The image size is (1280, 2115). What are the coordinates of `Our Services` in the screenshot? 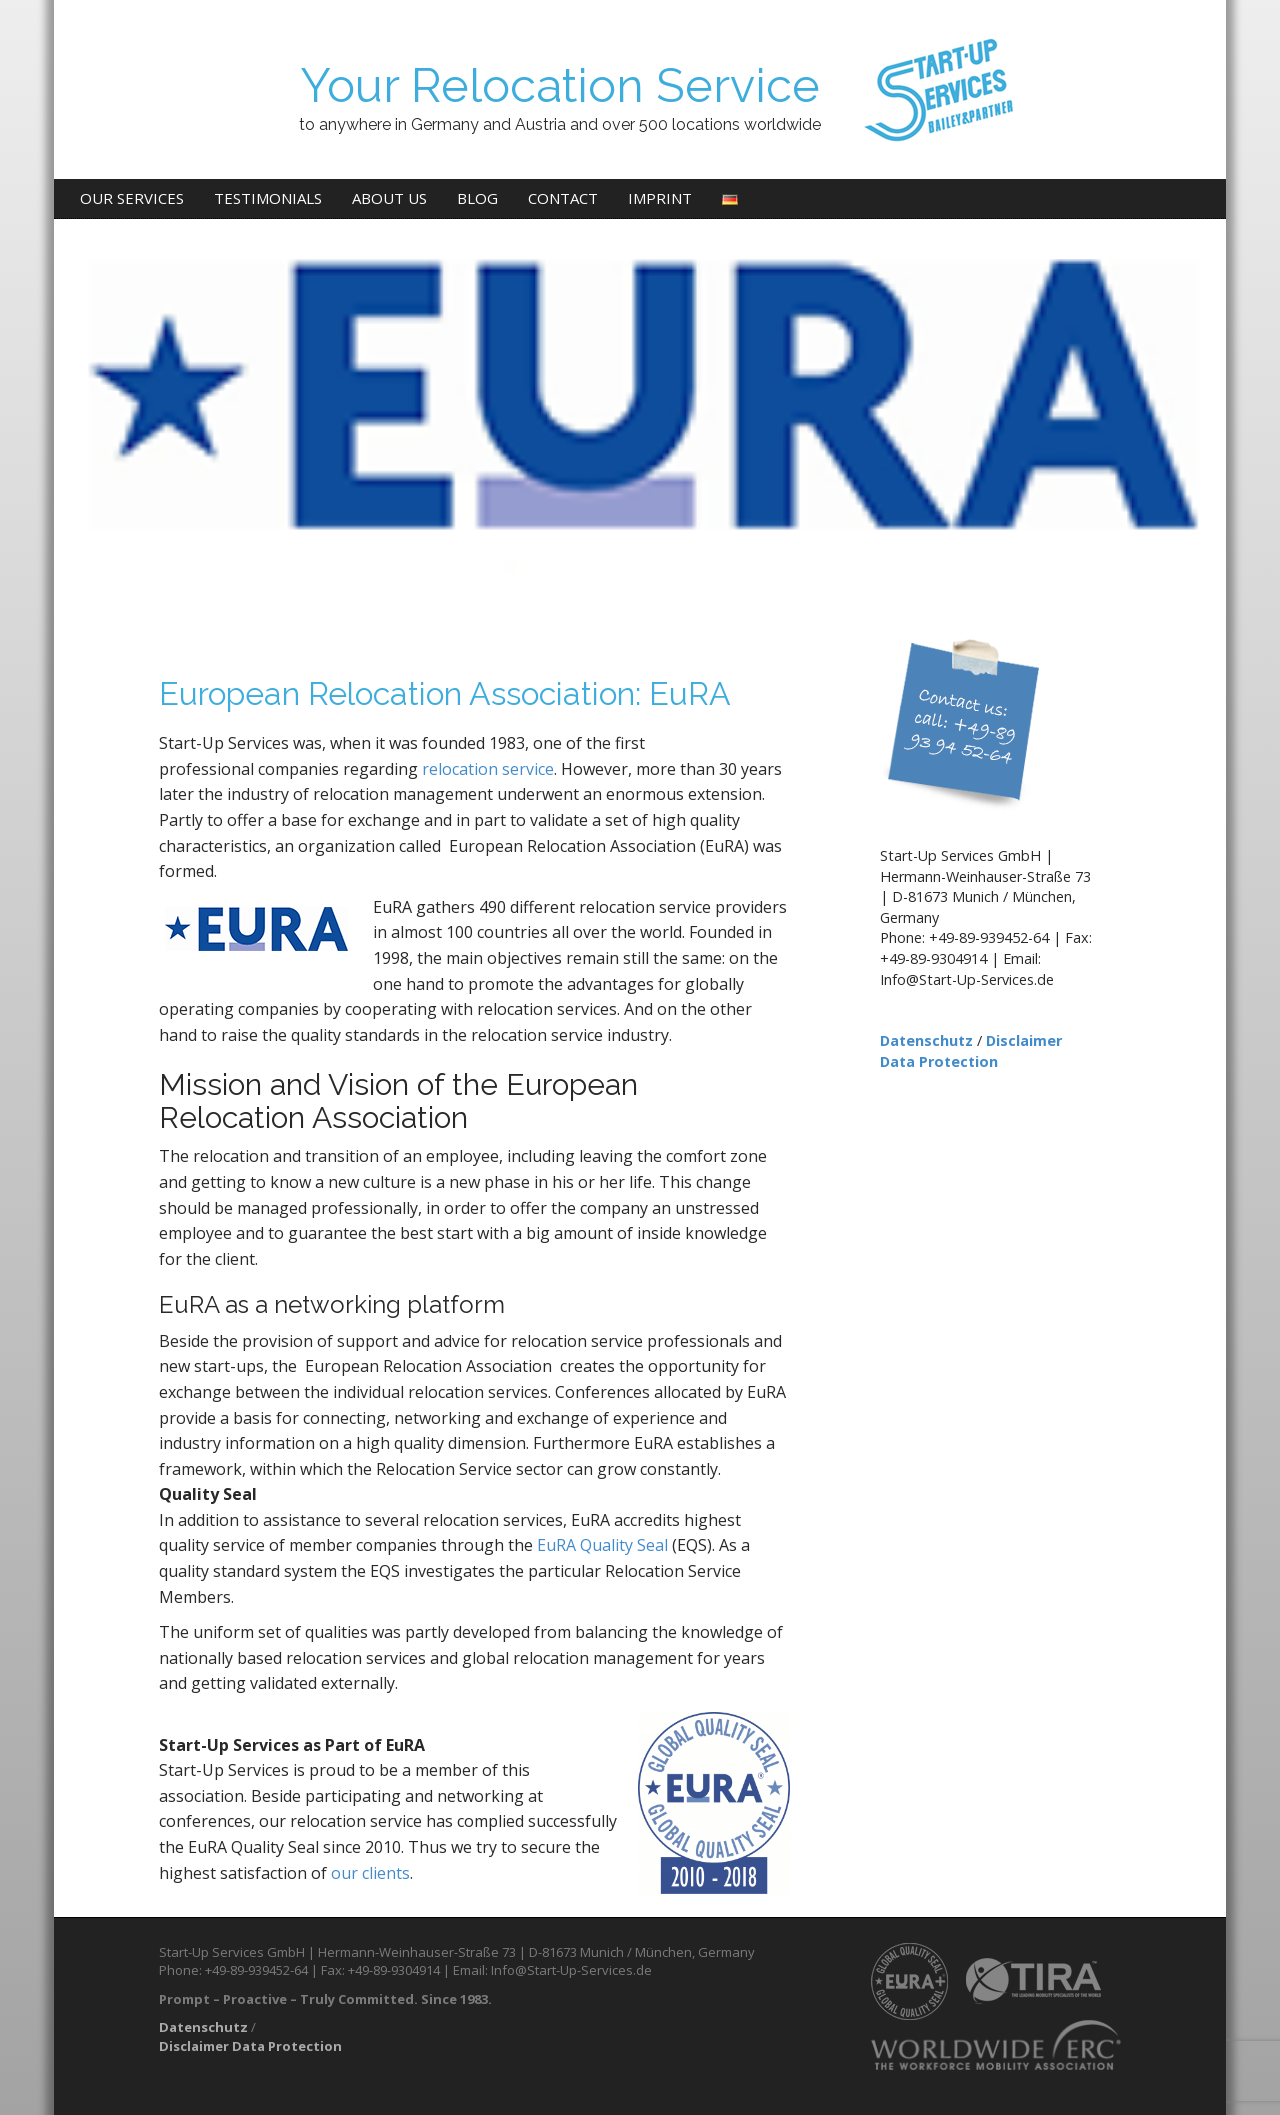 It's located at (132, 198).